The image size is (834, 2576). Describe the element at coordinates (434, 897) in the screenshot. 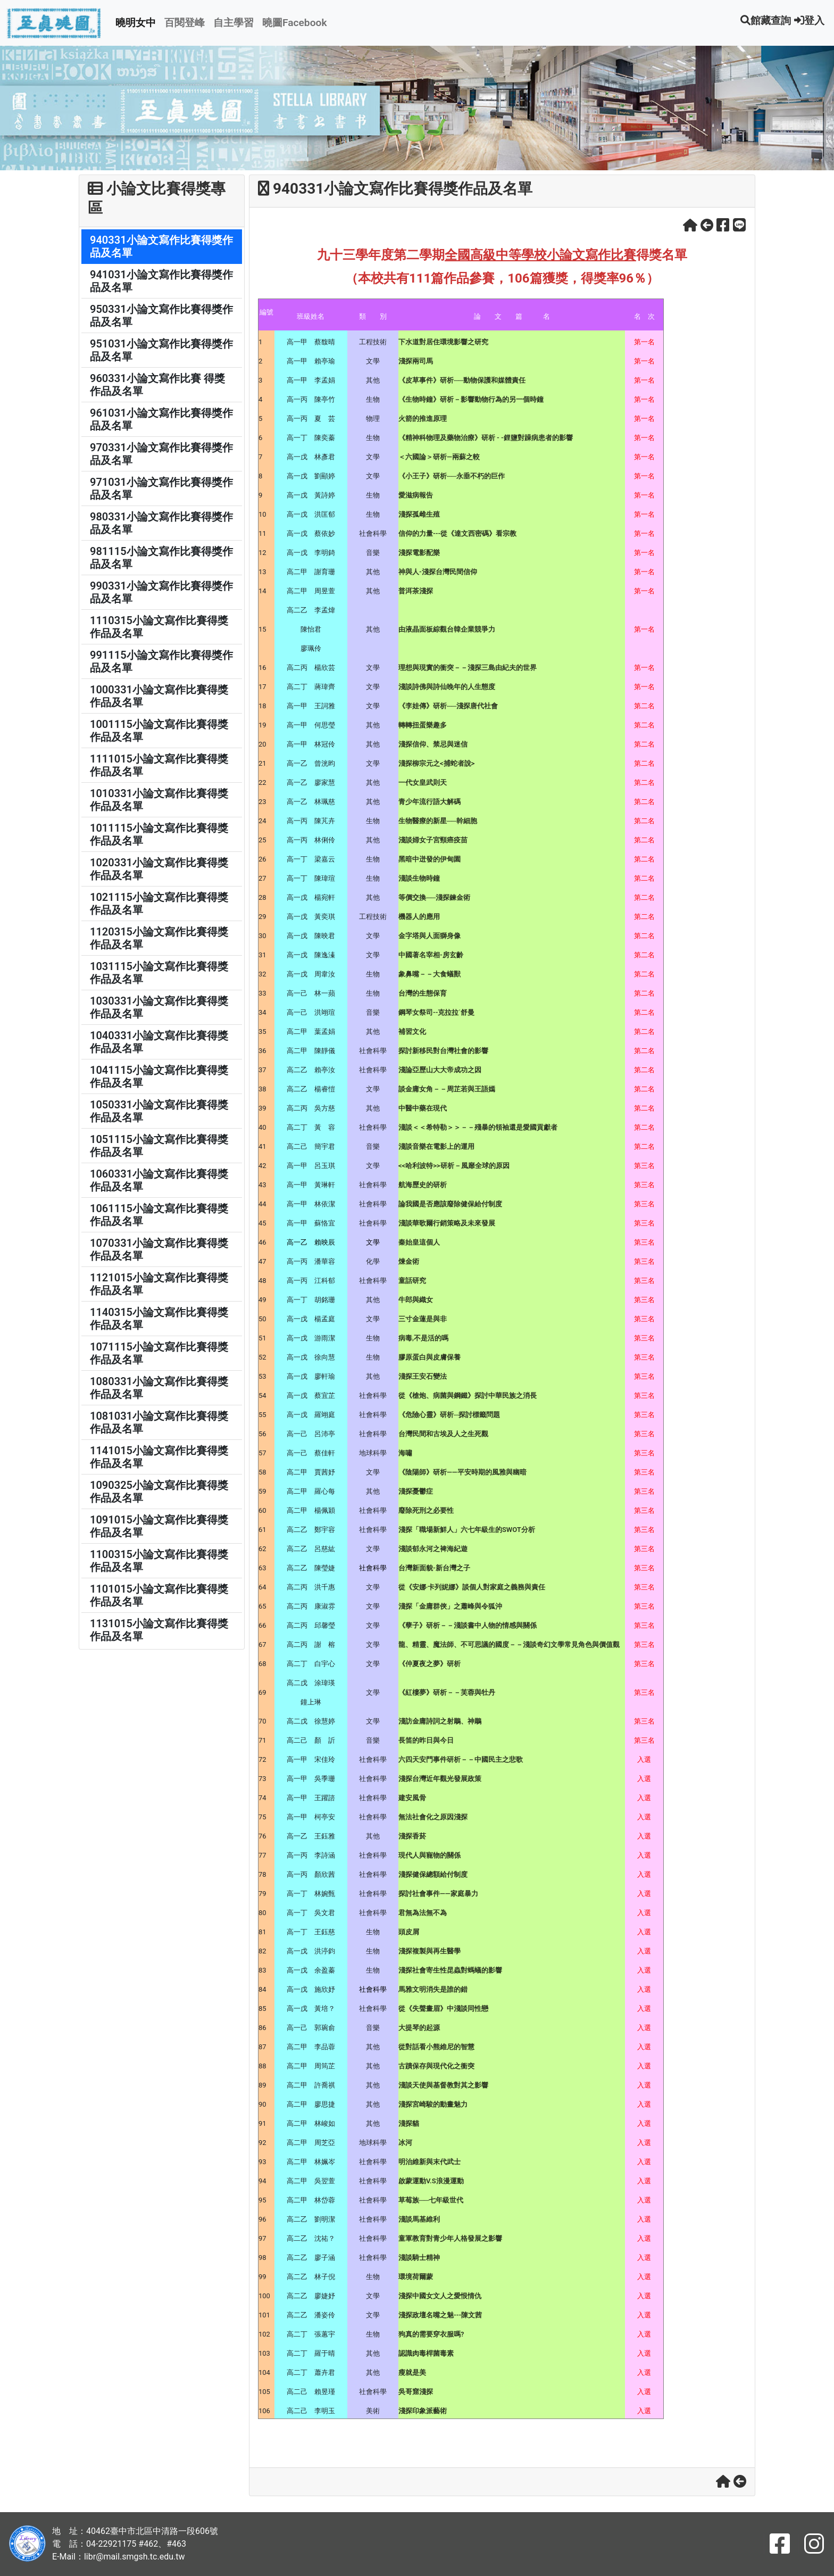

I see `等價交換──淺探鍊金術` at that location.